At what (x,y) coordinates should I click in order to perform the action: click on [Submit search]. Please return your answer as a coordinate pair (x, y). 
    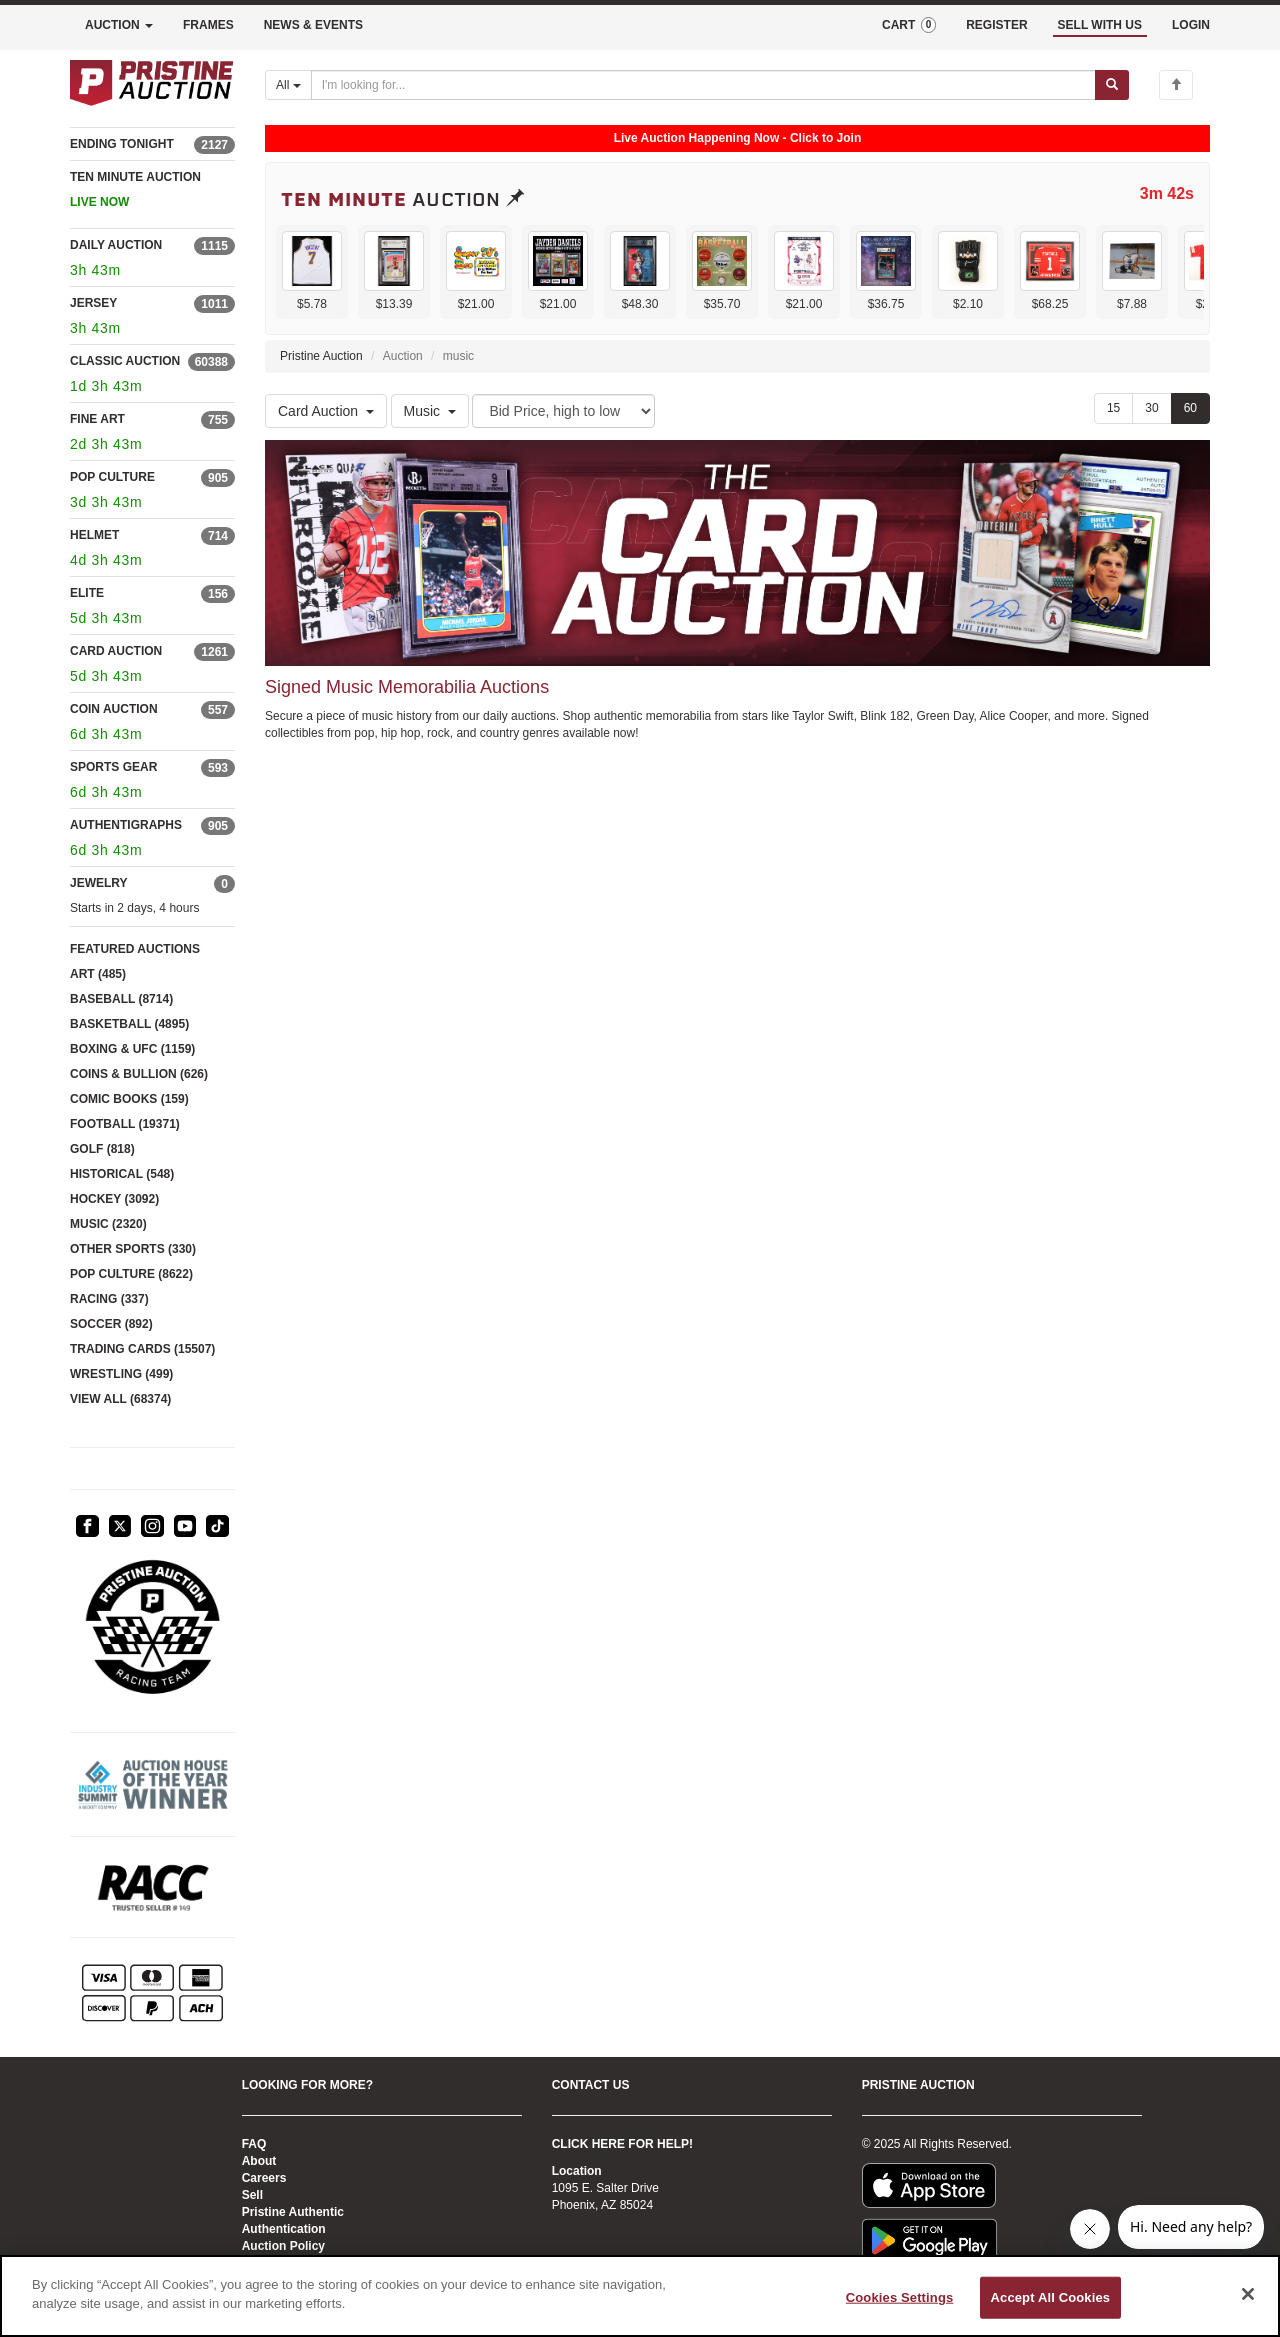
    Looking at the image, I should click on (1112, 85).